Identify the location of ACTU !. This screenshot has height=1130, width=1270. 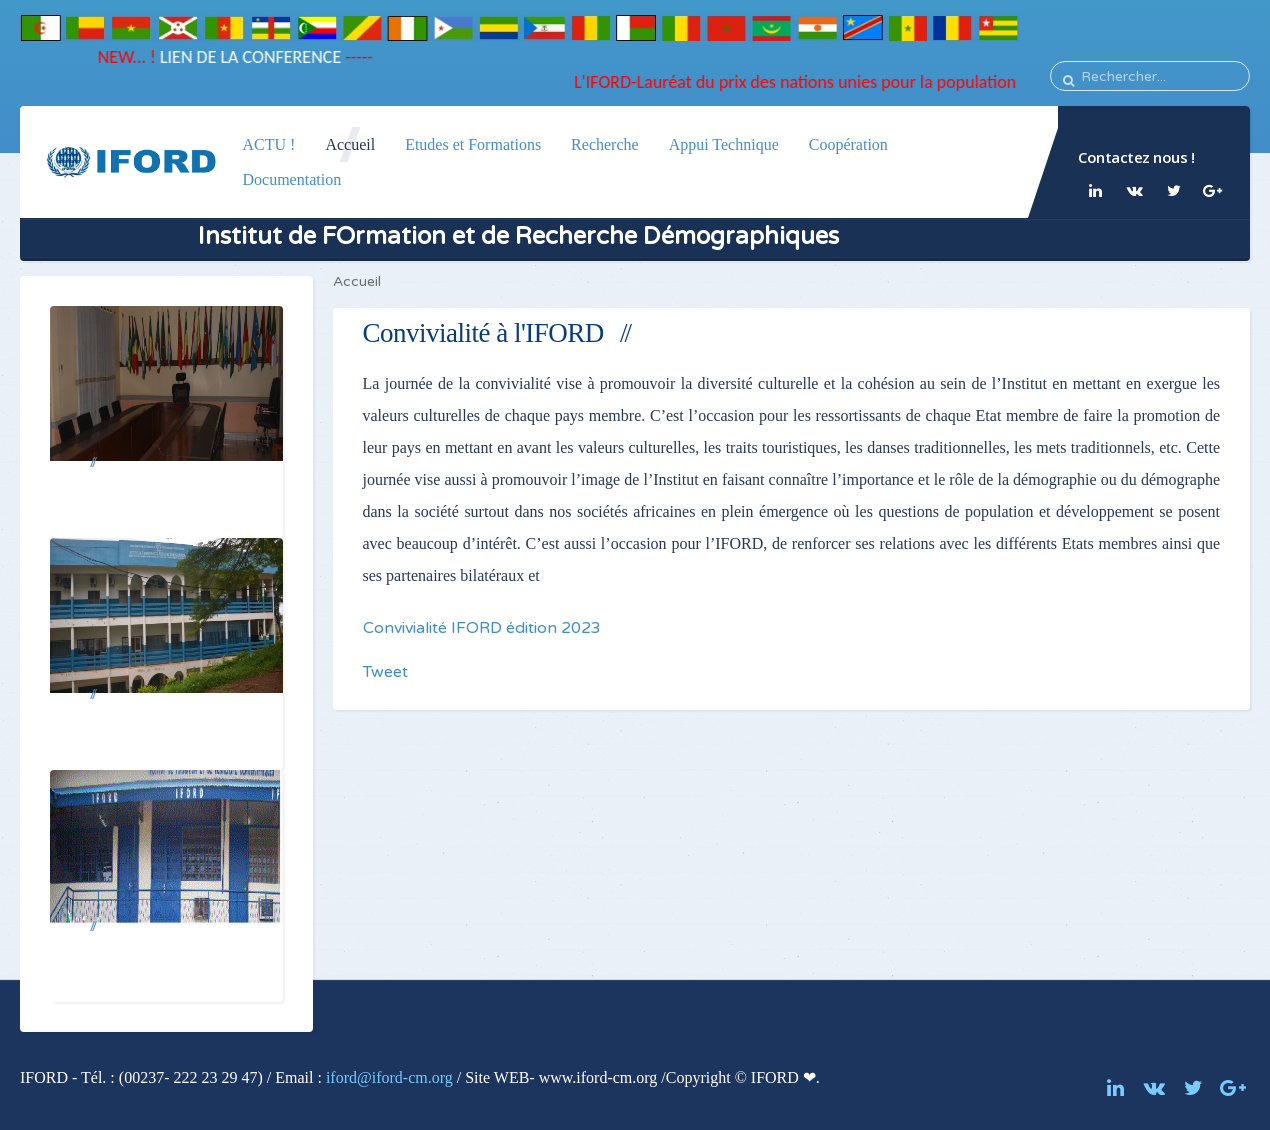
(268, 144).